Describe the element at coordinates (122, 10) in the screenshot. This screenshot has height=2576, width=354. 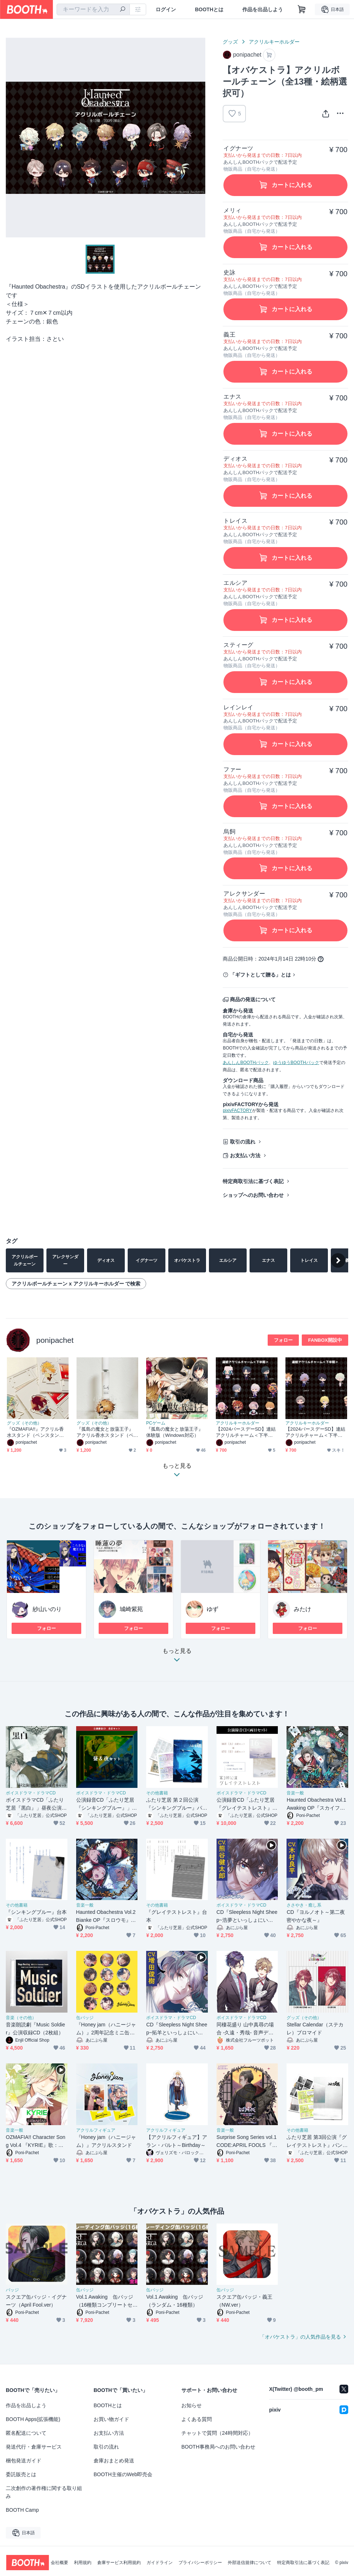
I see `[検索]` at that location.